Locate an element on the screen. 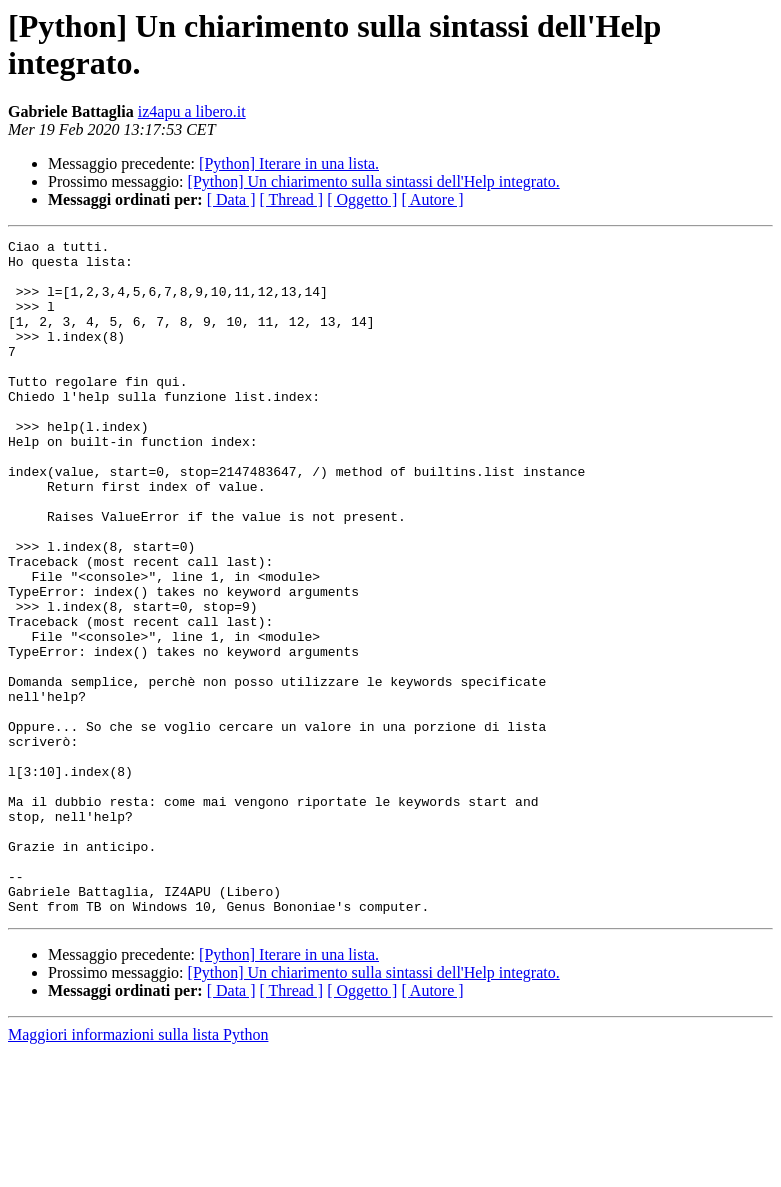 Image resolution: width=781 pixels, height=1187 pixels. [ Autore ] is located at coordinates (432, 199).